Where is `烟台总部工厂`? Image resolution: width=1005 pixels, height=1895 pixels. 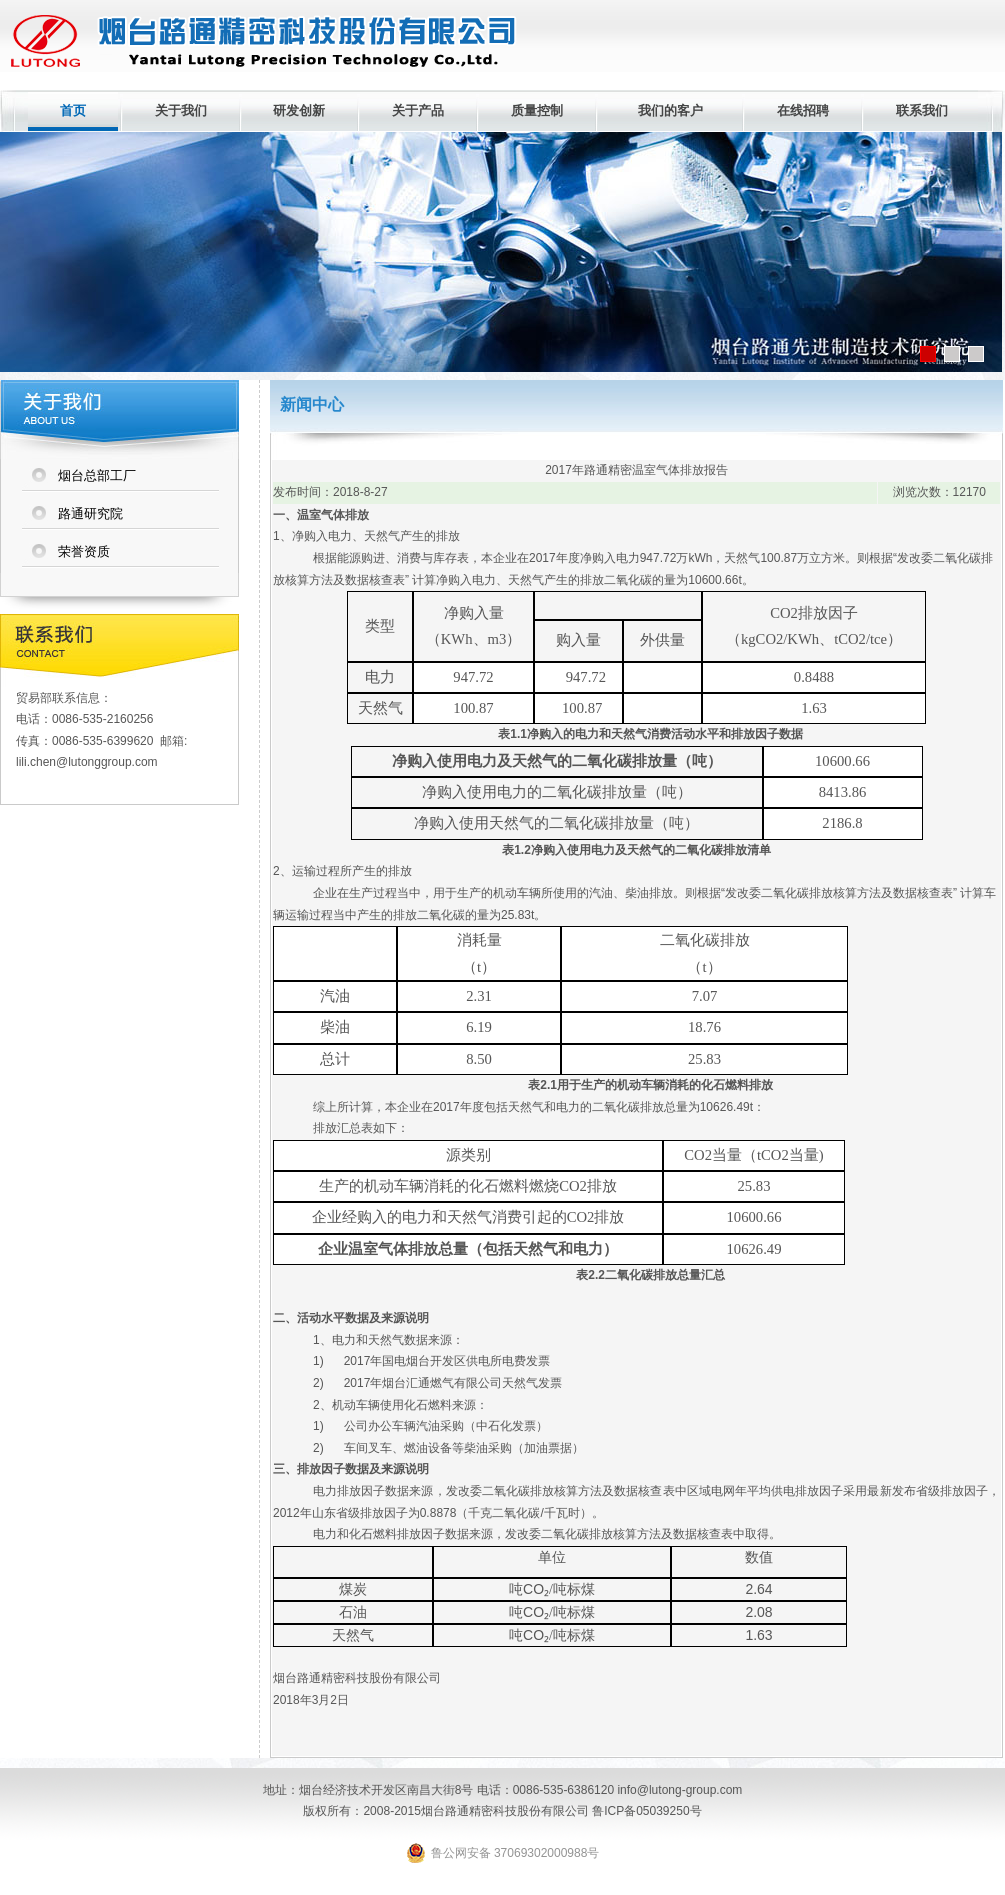 烟台总部工厂 is located at coordinates (97, 475).